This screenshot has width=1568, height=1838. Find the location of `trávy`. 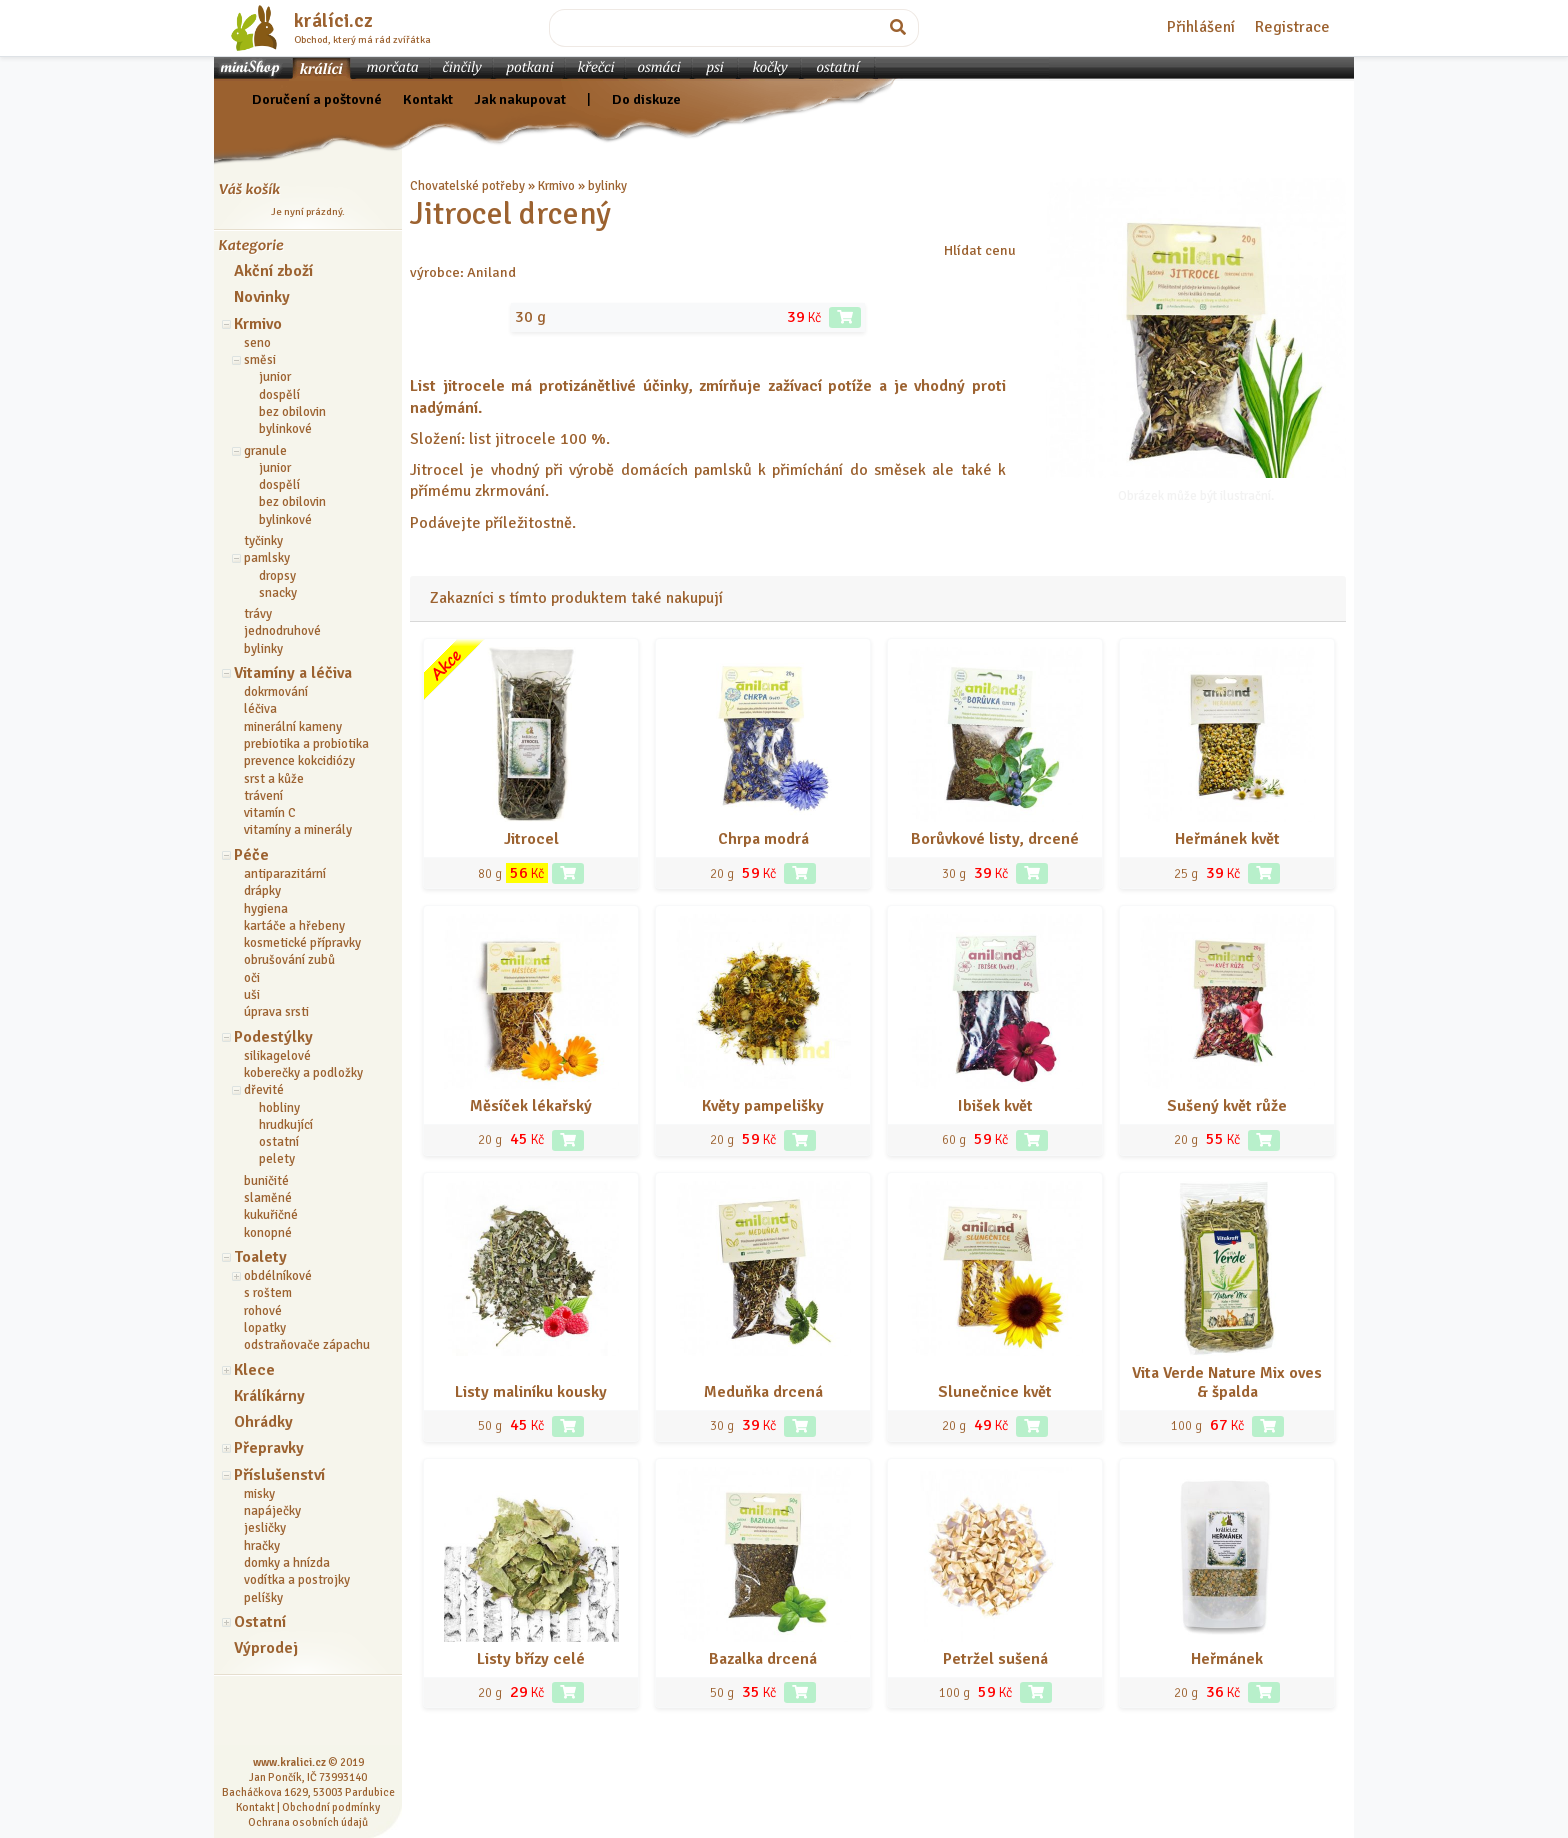

trávy is located at coordinates (258, 614).